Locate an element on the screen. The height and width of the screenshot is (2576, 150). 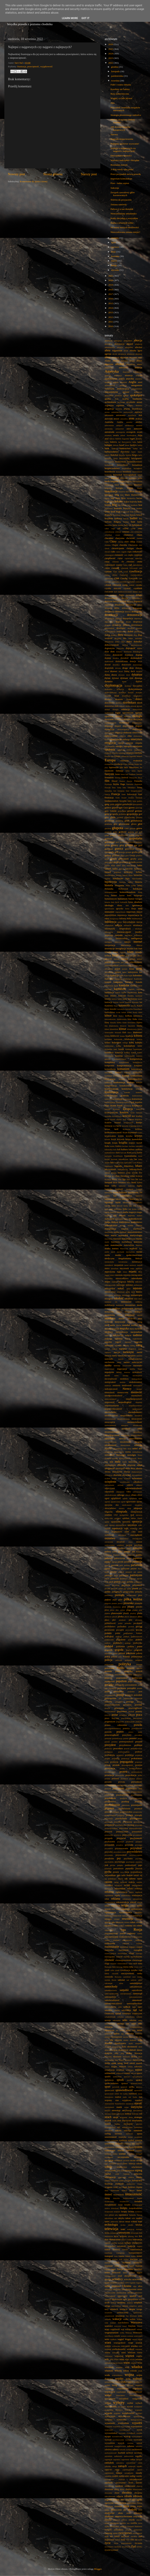
pingwin is located at coordinates (108, 1603).